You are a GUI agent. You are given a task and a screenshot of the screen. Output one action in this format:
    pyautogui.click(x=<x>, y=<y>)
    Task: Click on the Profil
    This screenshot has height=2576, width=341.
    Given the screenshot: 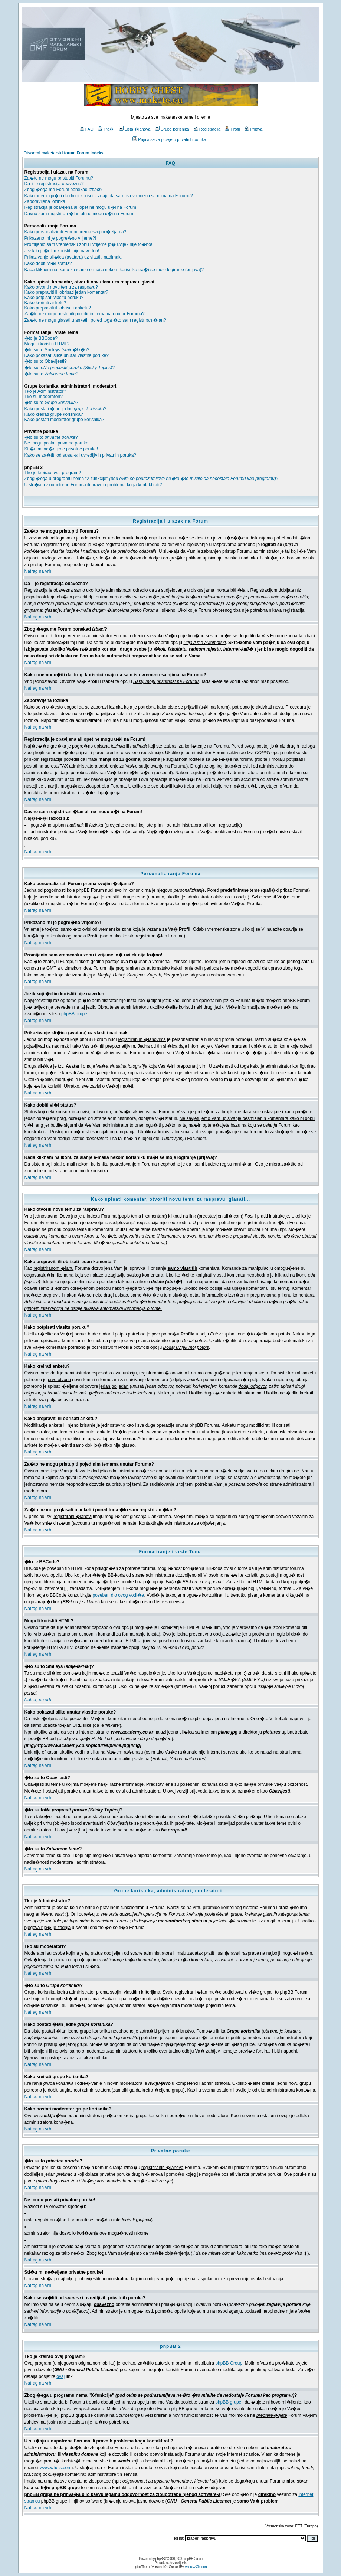 What is the action you would take?
    pyautogui.click(x=232, y=129)
    